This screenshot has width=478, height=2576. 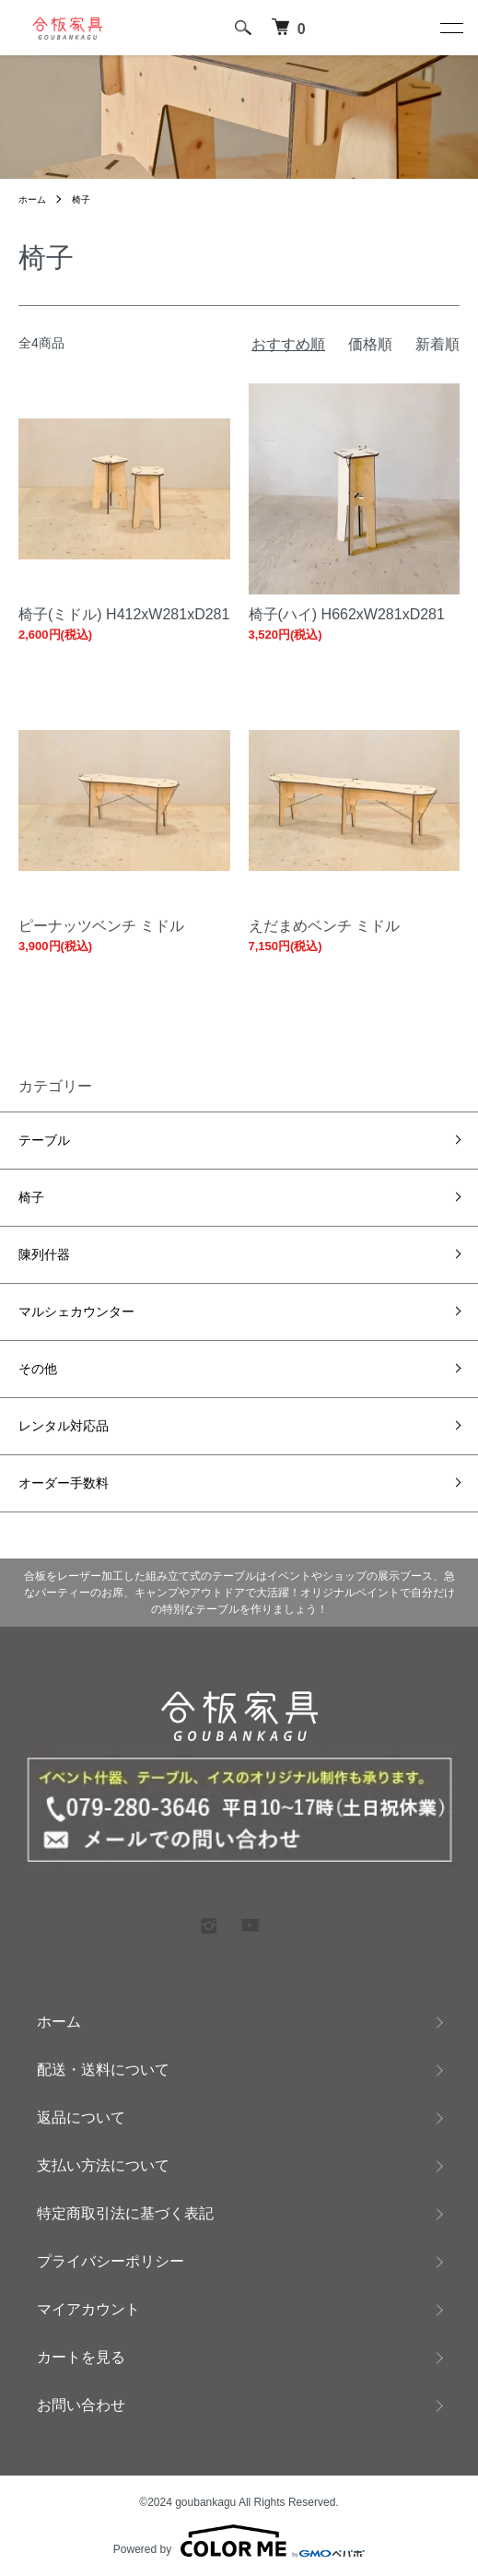 What do you see at coordinates (81, 199) in the screenshot?
I see `椅子` at bounding box center [81, 199].